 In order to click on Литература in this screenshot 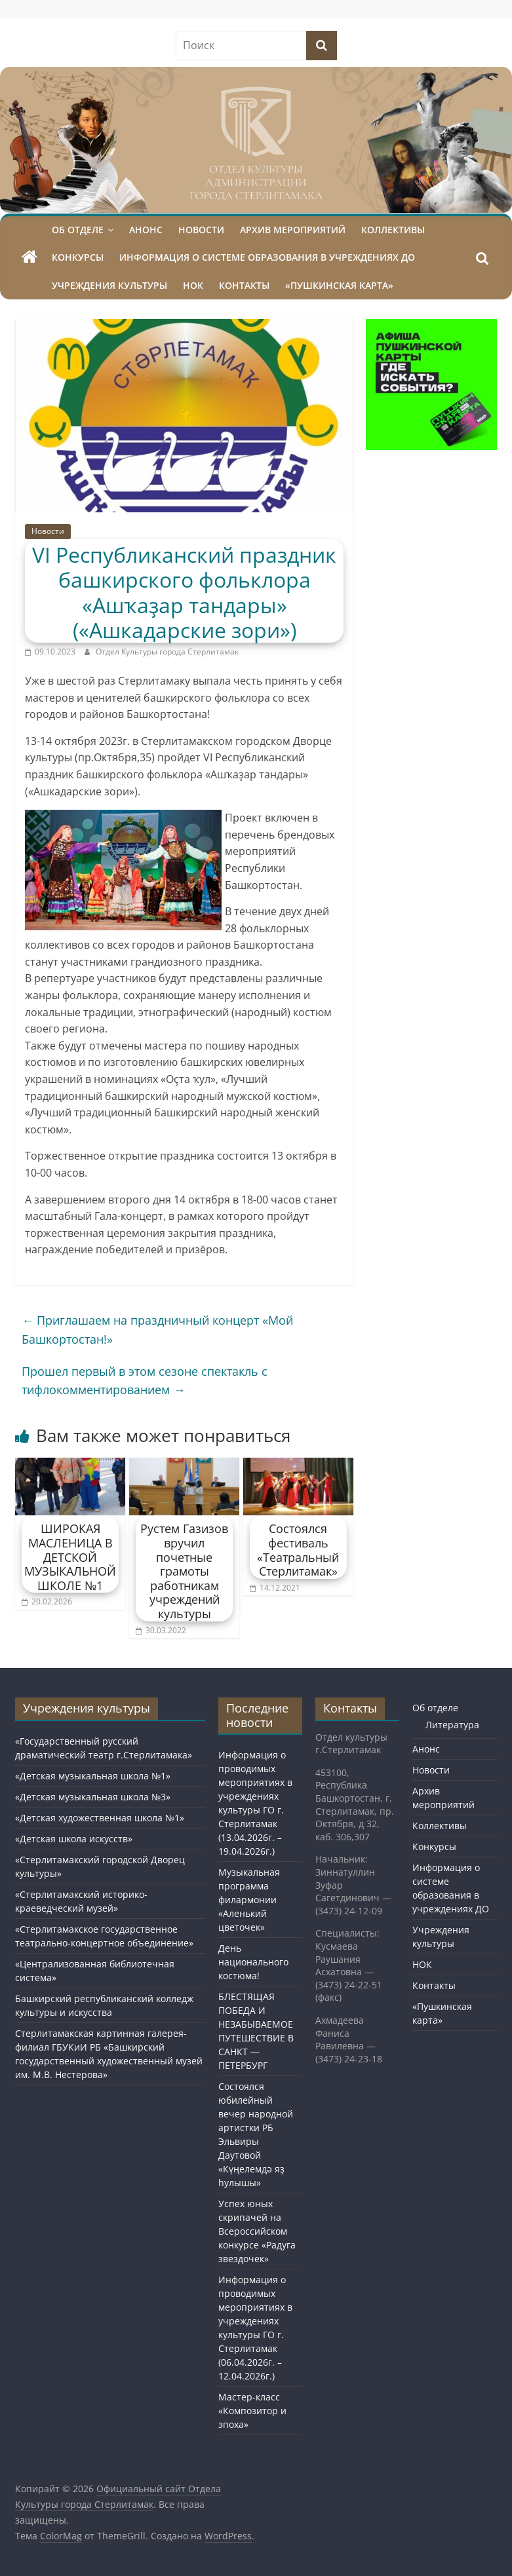, I will do `click(452, 1724)`.